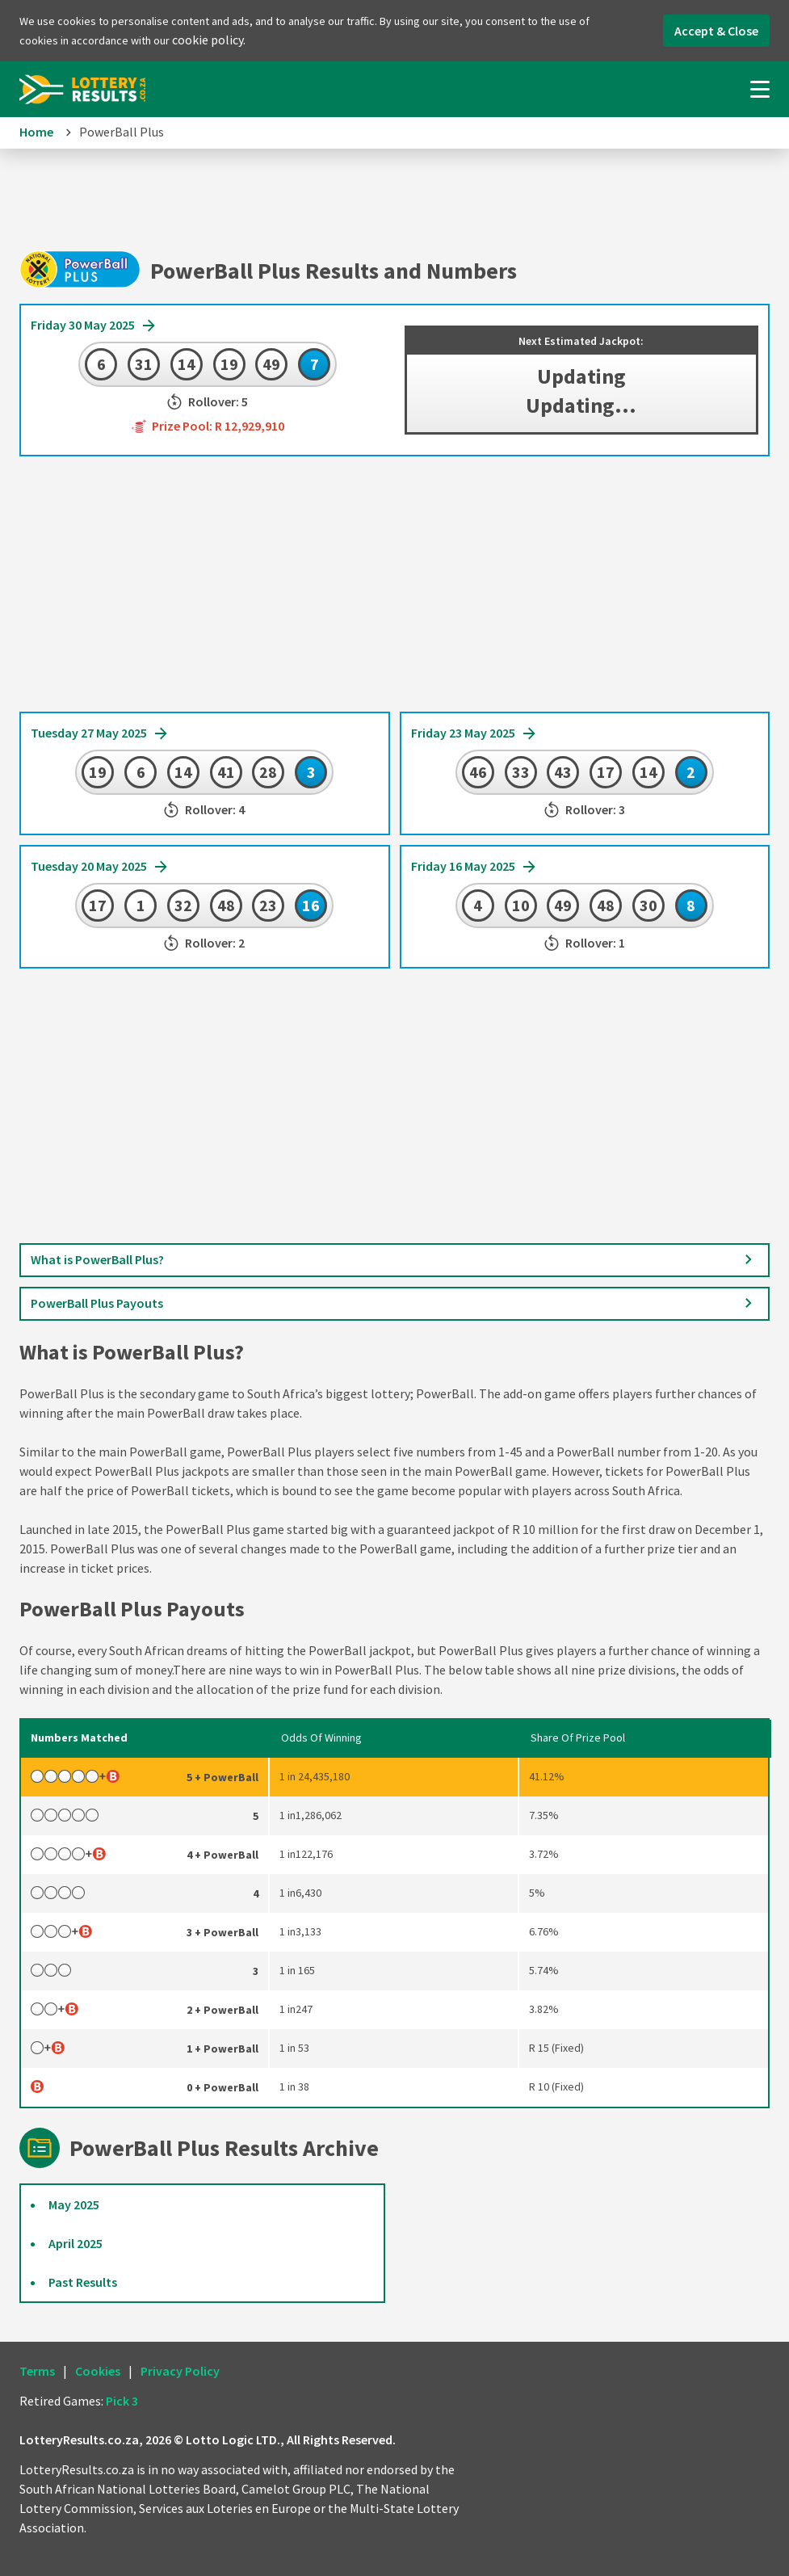 The height and width of the screenshot is (2576, 789). I want to click on Accept & Close, so click(716, 31).